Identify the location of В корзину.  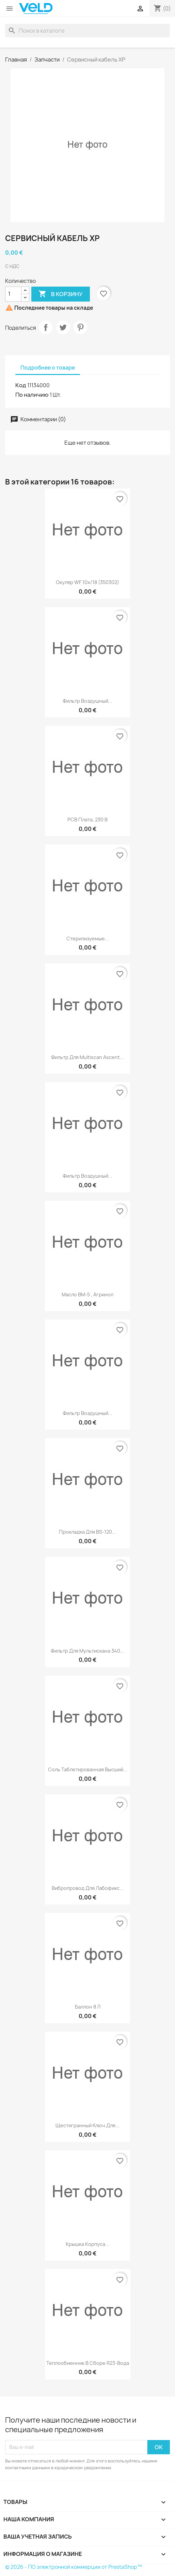
(60, 294).